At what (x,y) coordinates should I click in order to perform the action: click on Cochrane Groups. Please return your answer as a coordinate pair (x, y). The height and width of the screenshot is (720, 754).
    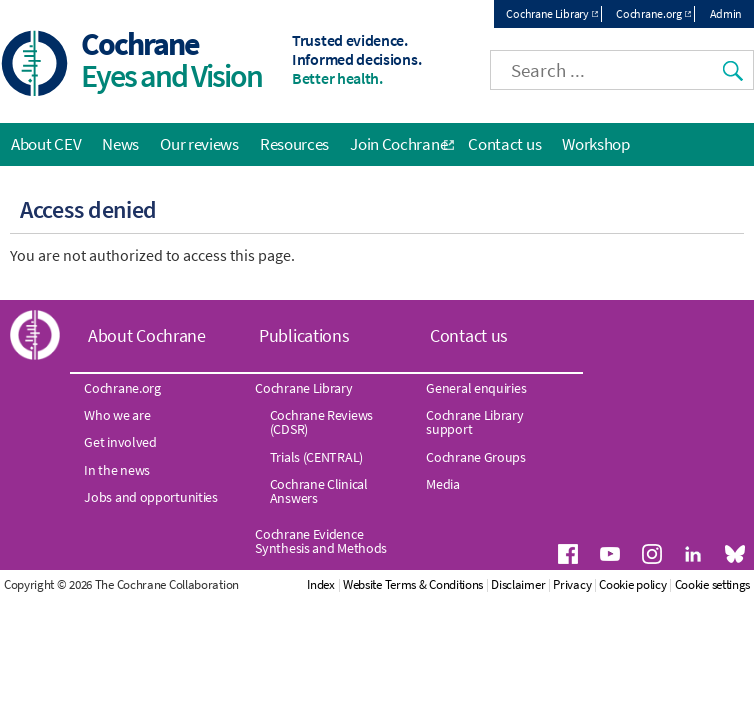
    Looking at the image, I should click on (476, 457).